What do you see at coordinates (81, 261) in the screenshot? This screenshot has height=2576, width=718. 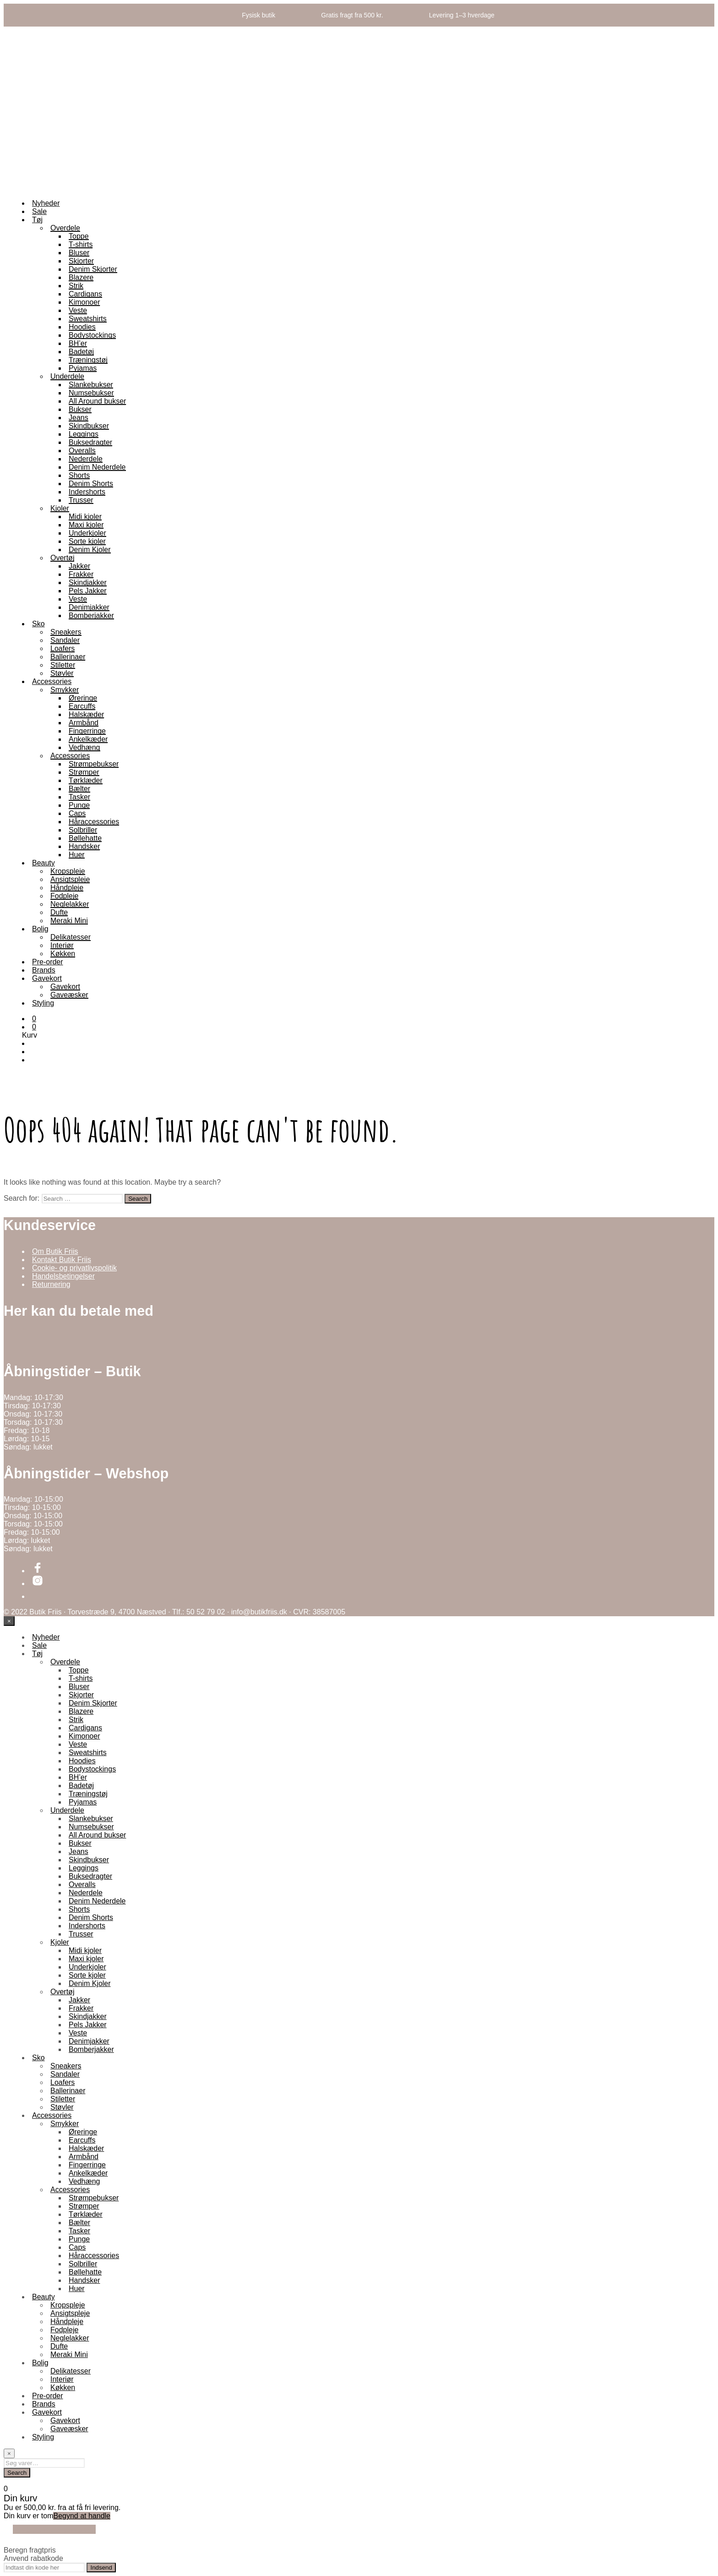 I see `Skjorter` at bounding box center [81, 261].